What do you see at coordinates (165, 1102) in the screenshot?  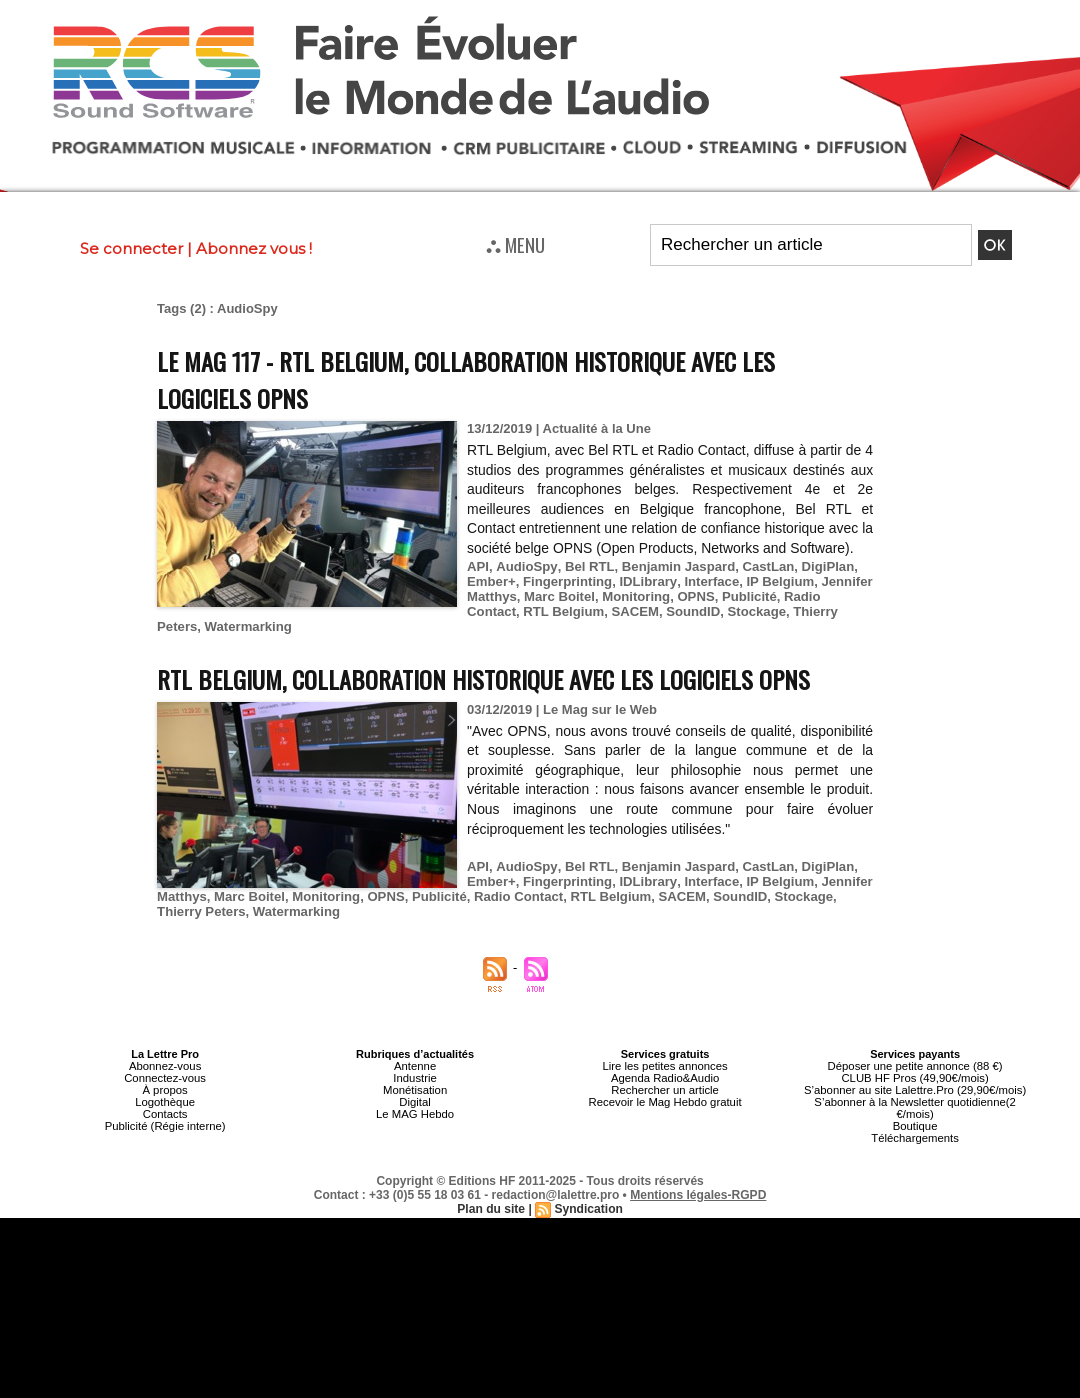 I see `Logothèque` at bounding box center [165, 1102].